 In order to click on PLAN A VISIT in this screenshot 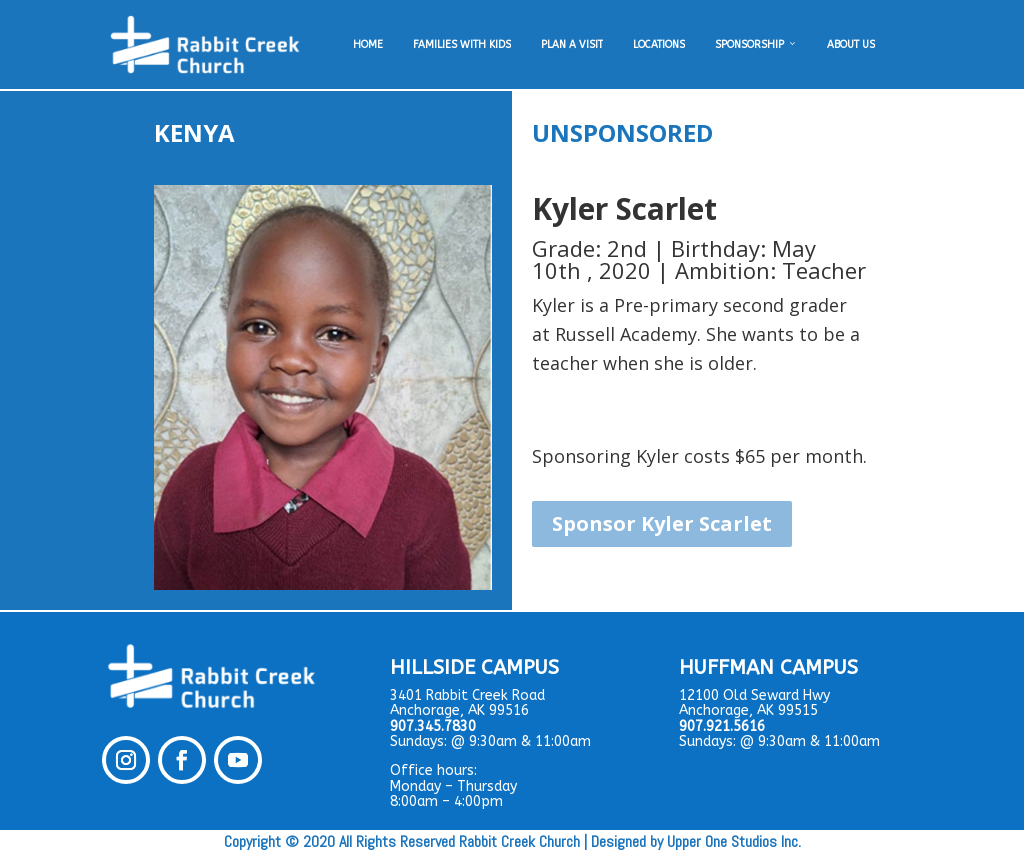, I will do `click(572, 45)`.